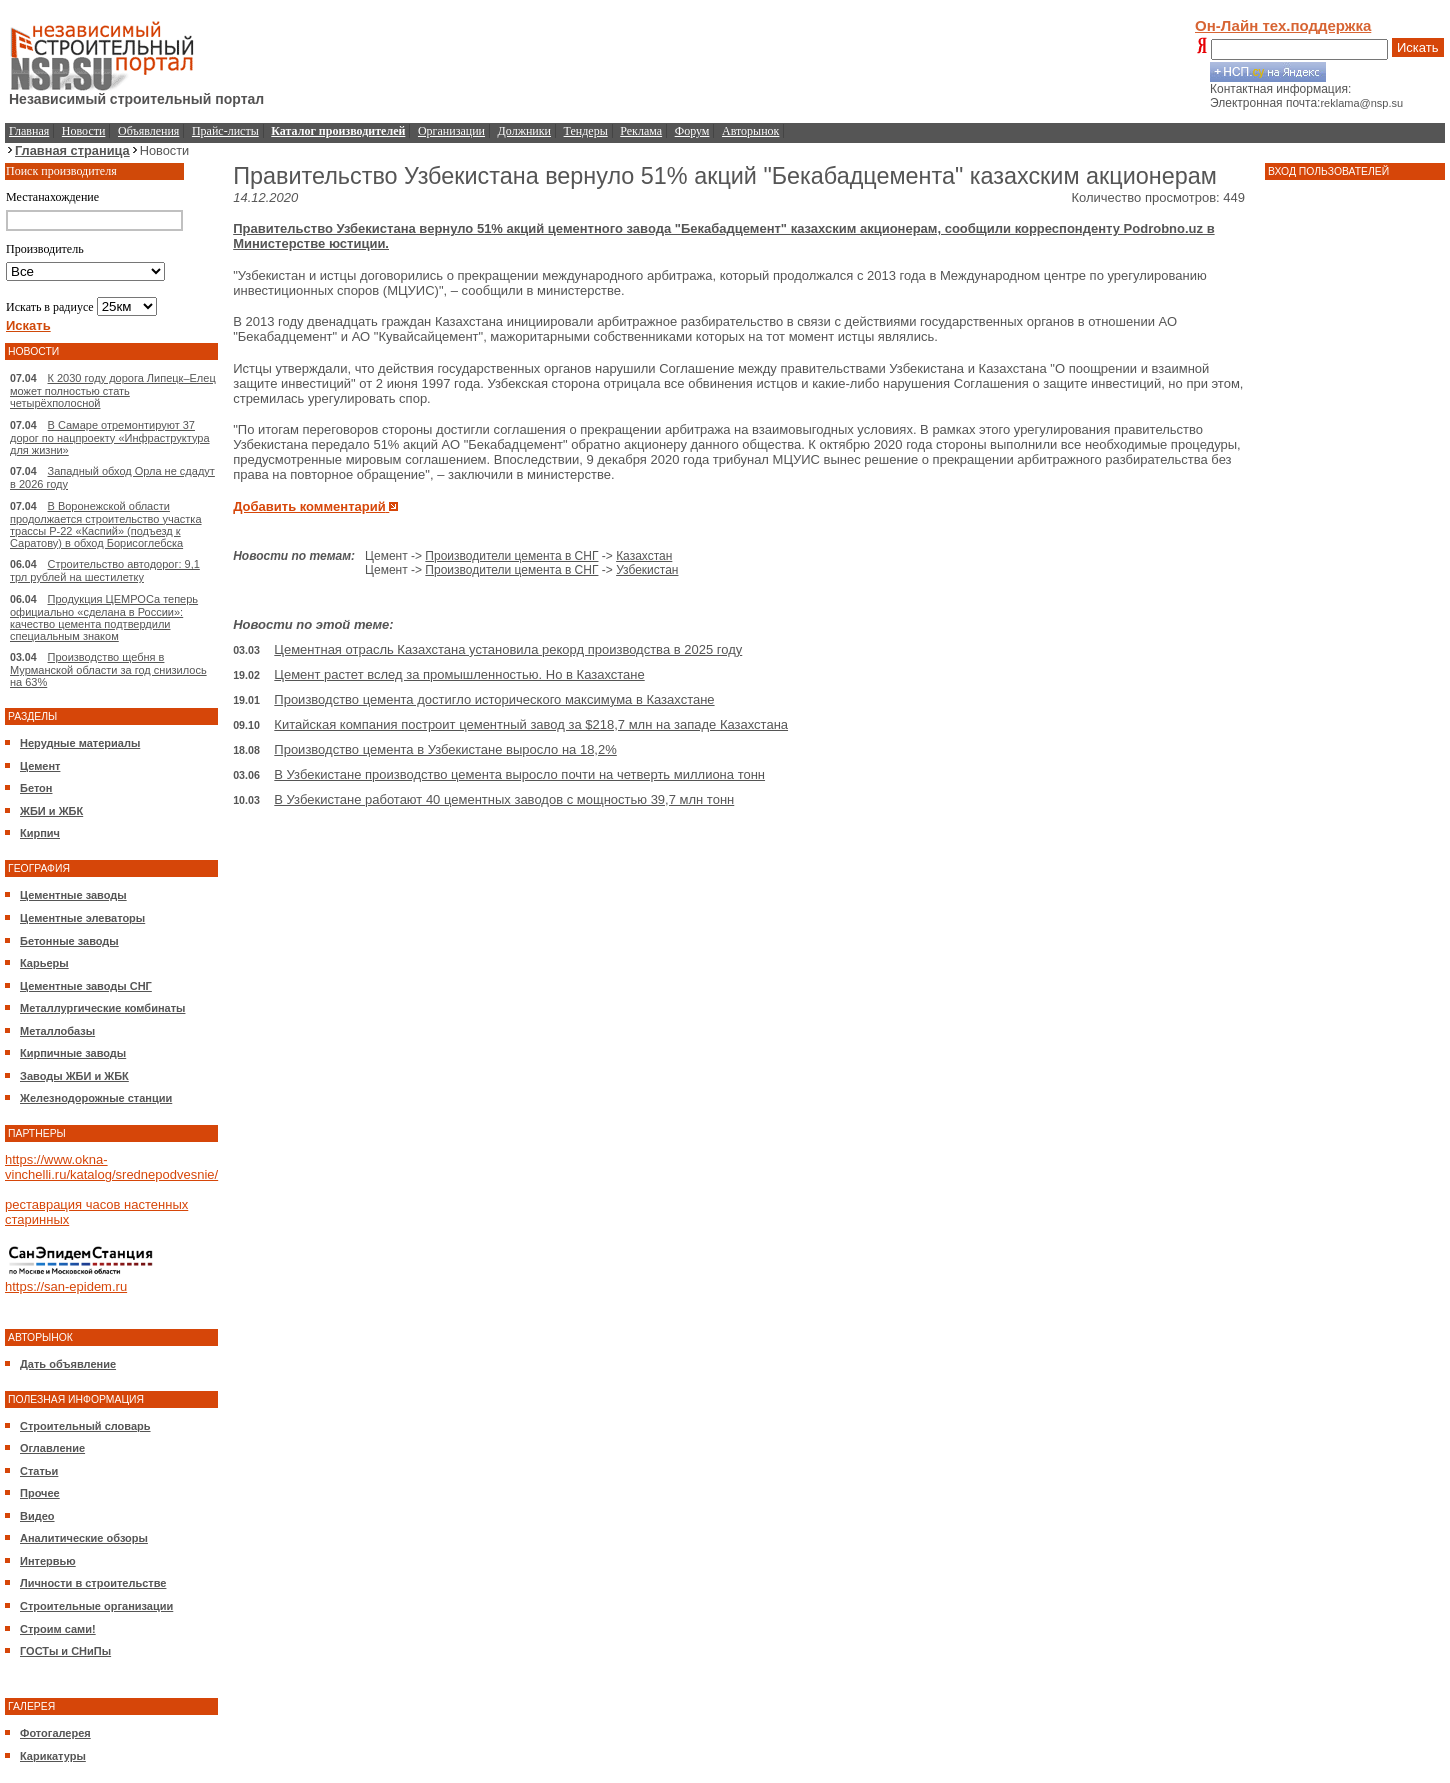  What do you see at coordinates (519, 774) in the screenshot?
I see `В Узбекистане производство цемента выросло почти на четверть миллиона тонн` at bounding box center [519, 774].